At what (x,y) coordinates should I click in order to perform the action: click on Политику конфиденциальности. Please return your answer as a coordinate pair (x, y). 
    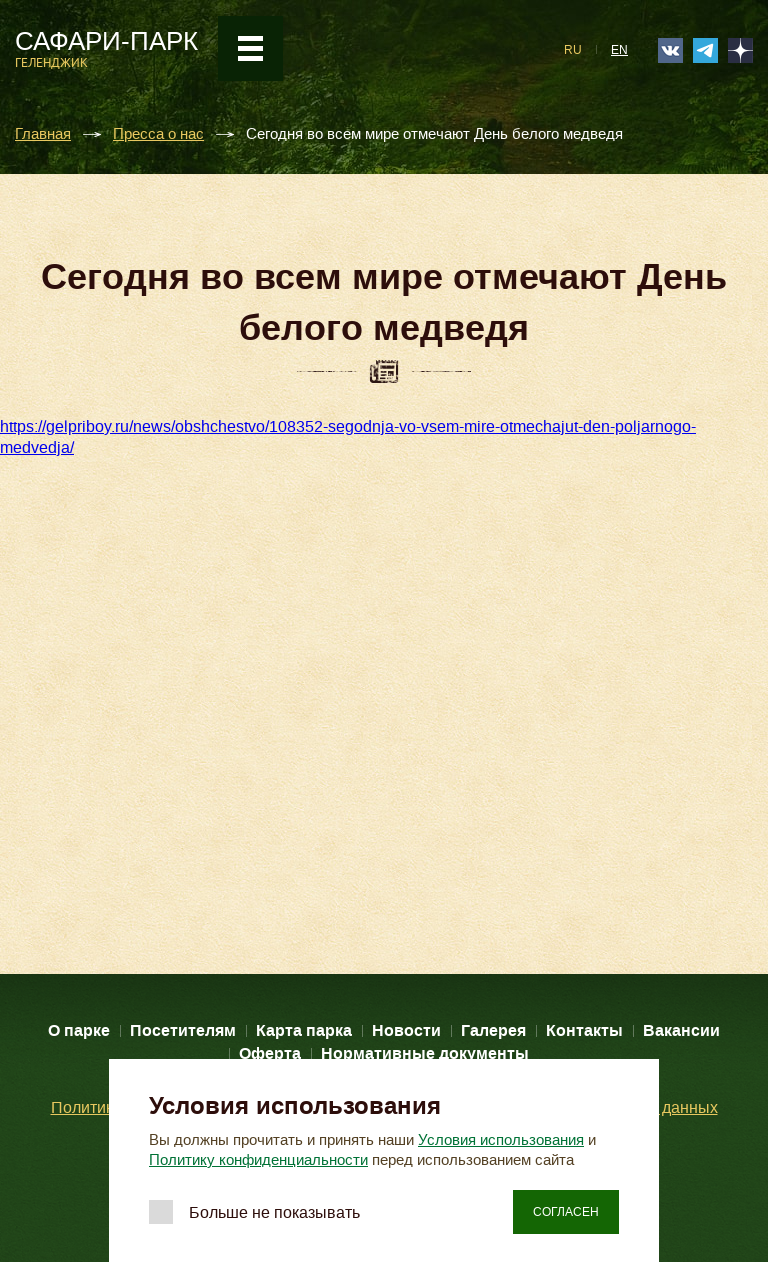
    Looking at the image, I should click on (258, 1160).